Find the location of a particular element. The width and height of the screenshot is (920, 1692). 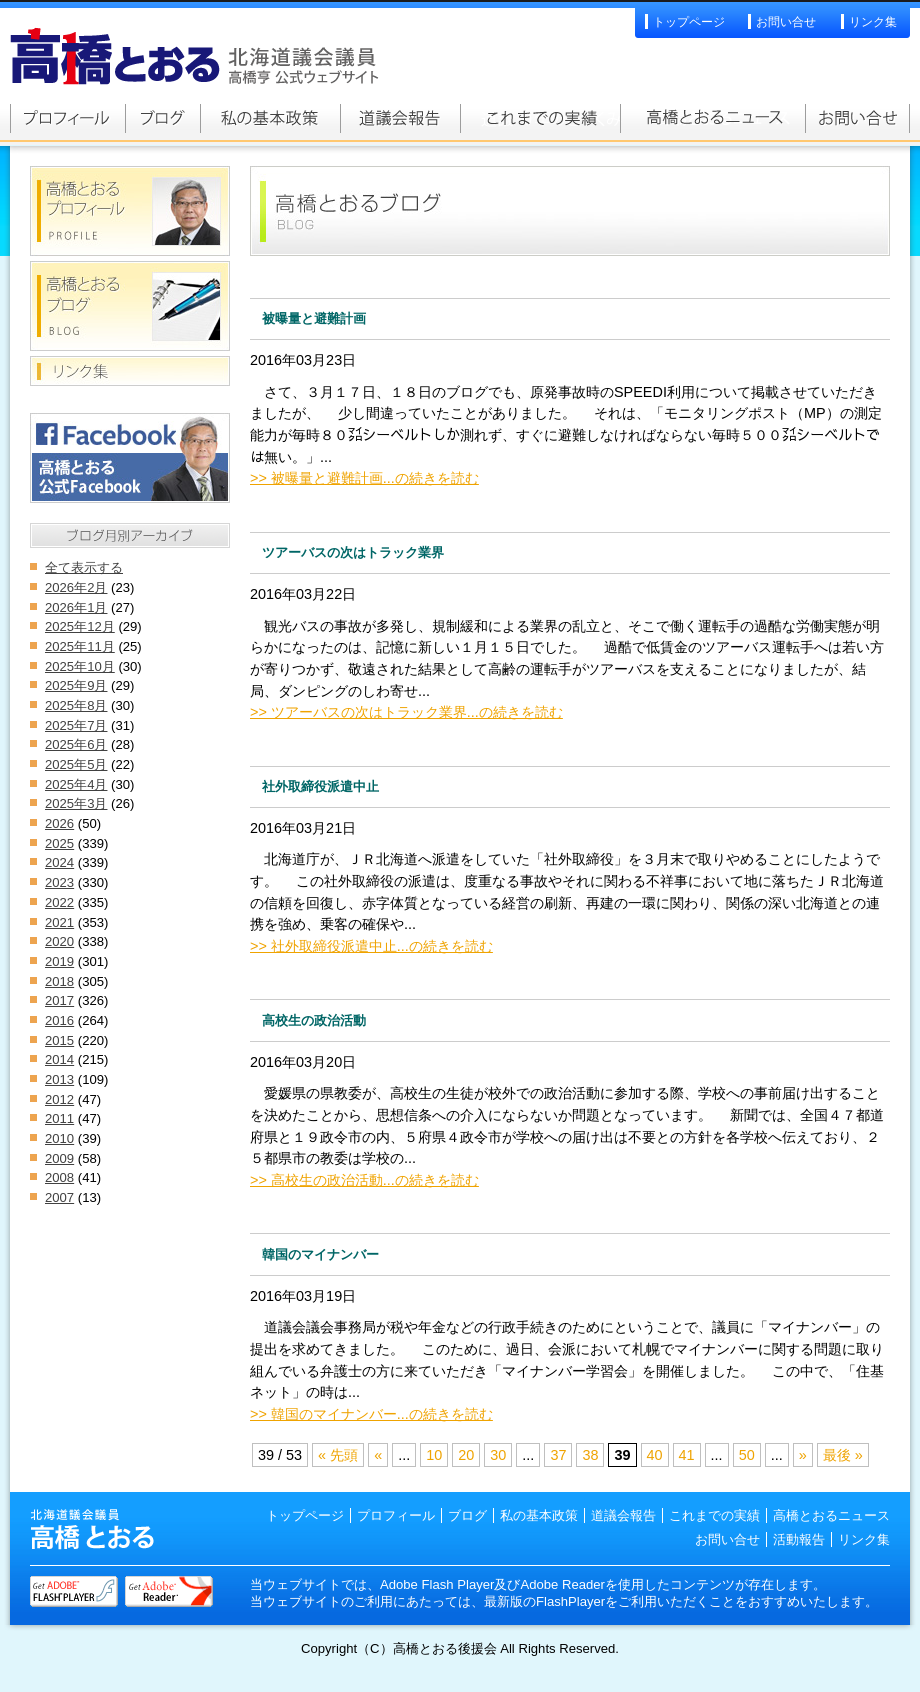

2026年2月 is located at coordinates (76, 587).